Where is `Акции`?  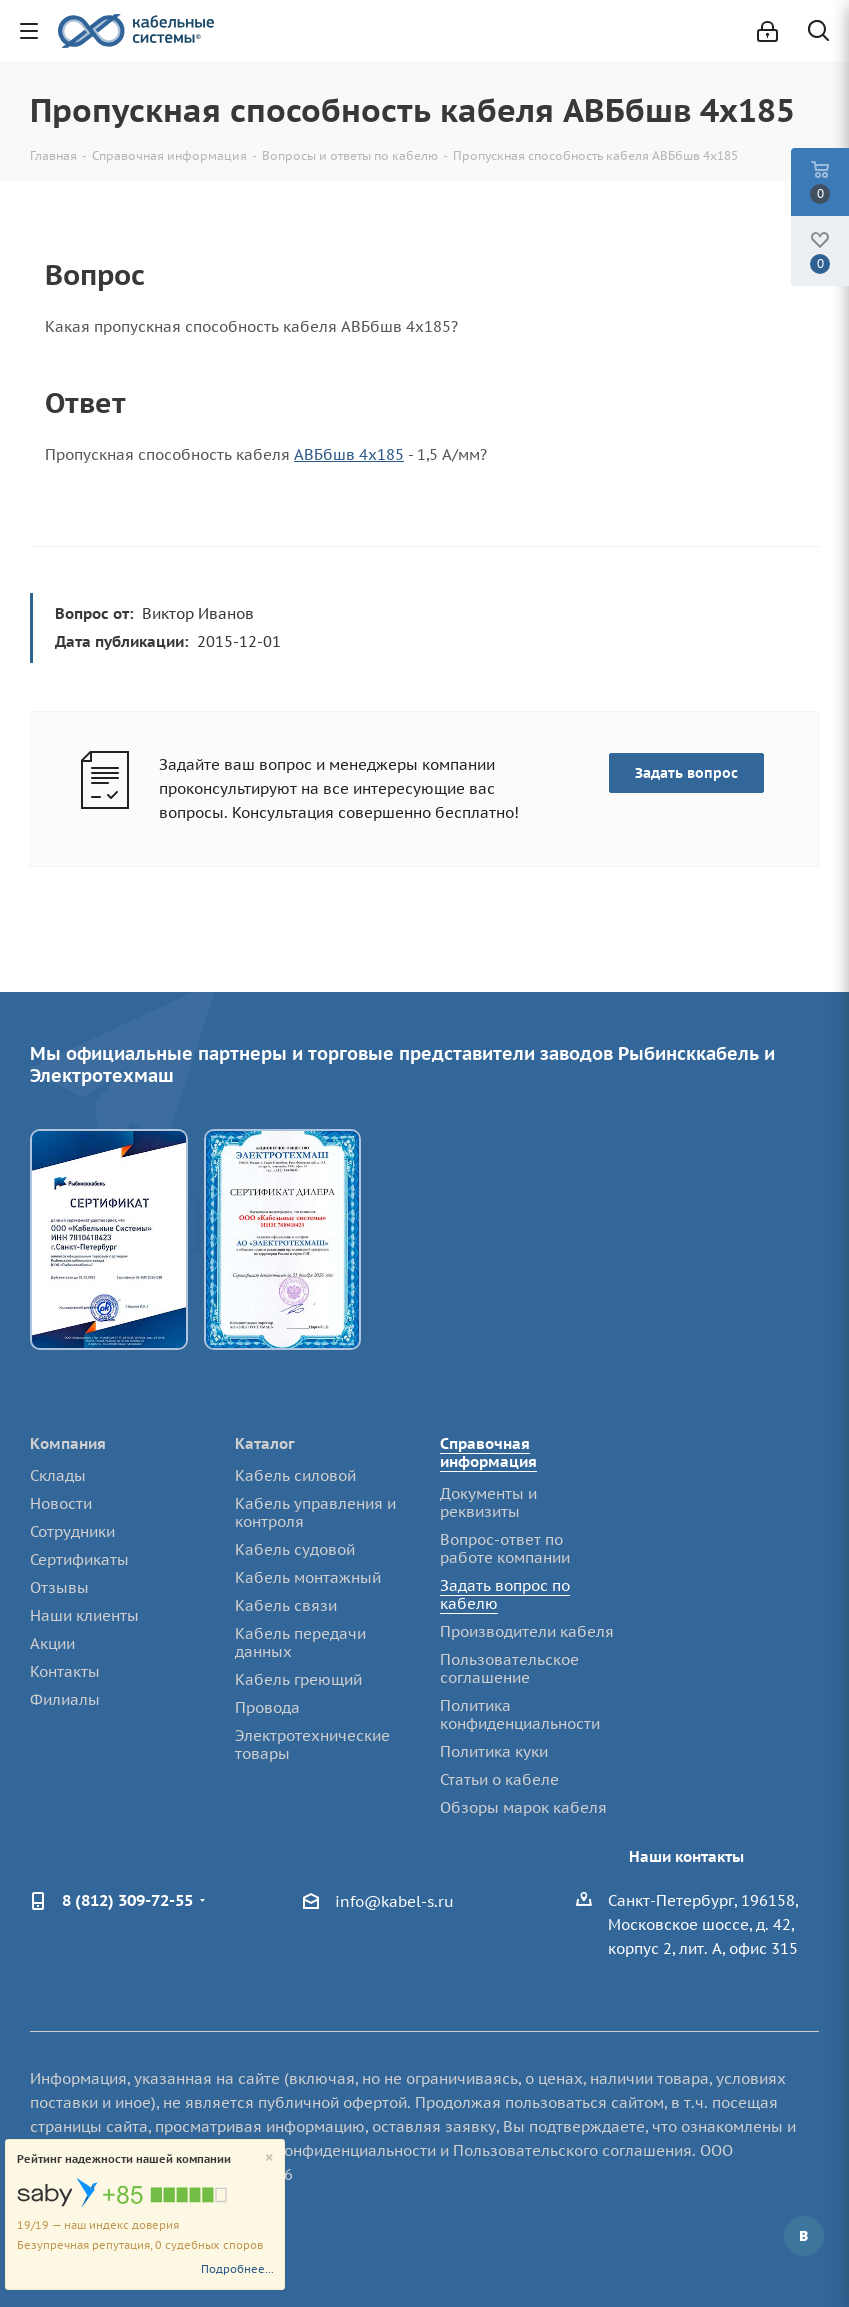
Акции is located at coordinates (52, 1643).